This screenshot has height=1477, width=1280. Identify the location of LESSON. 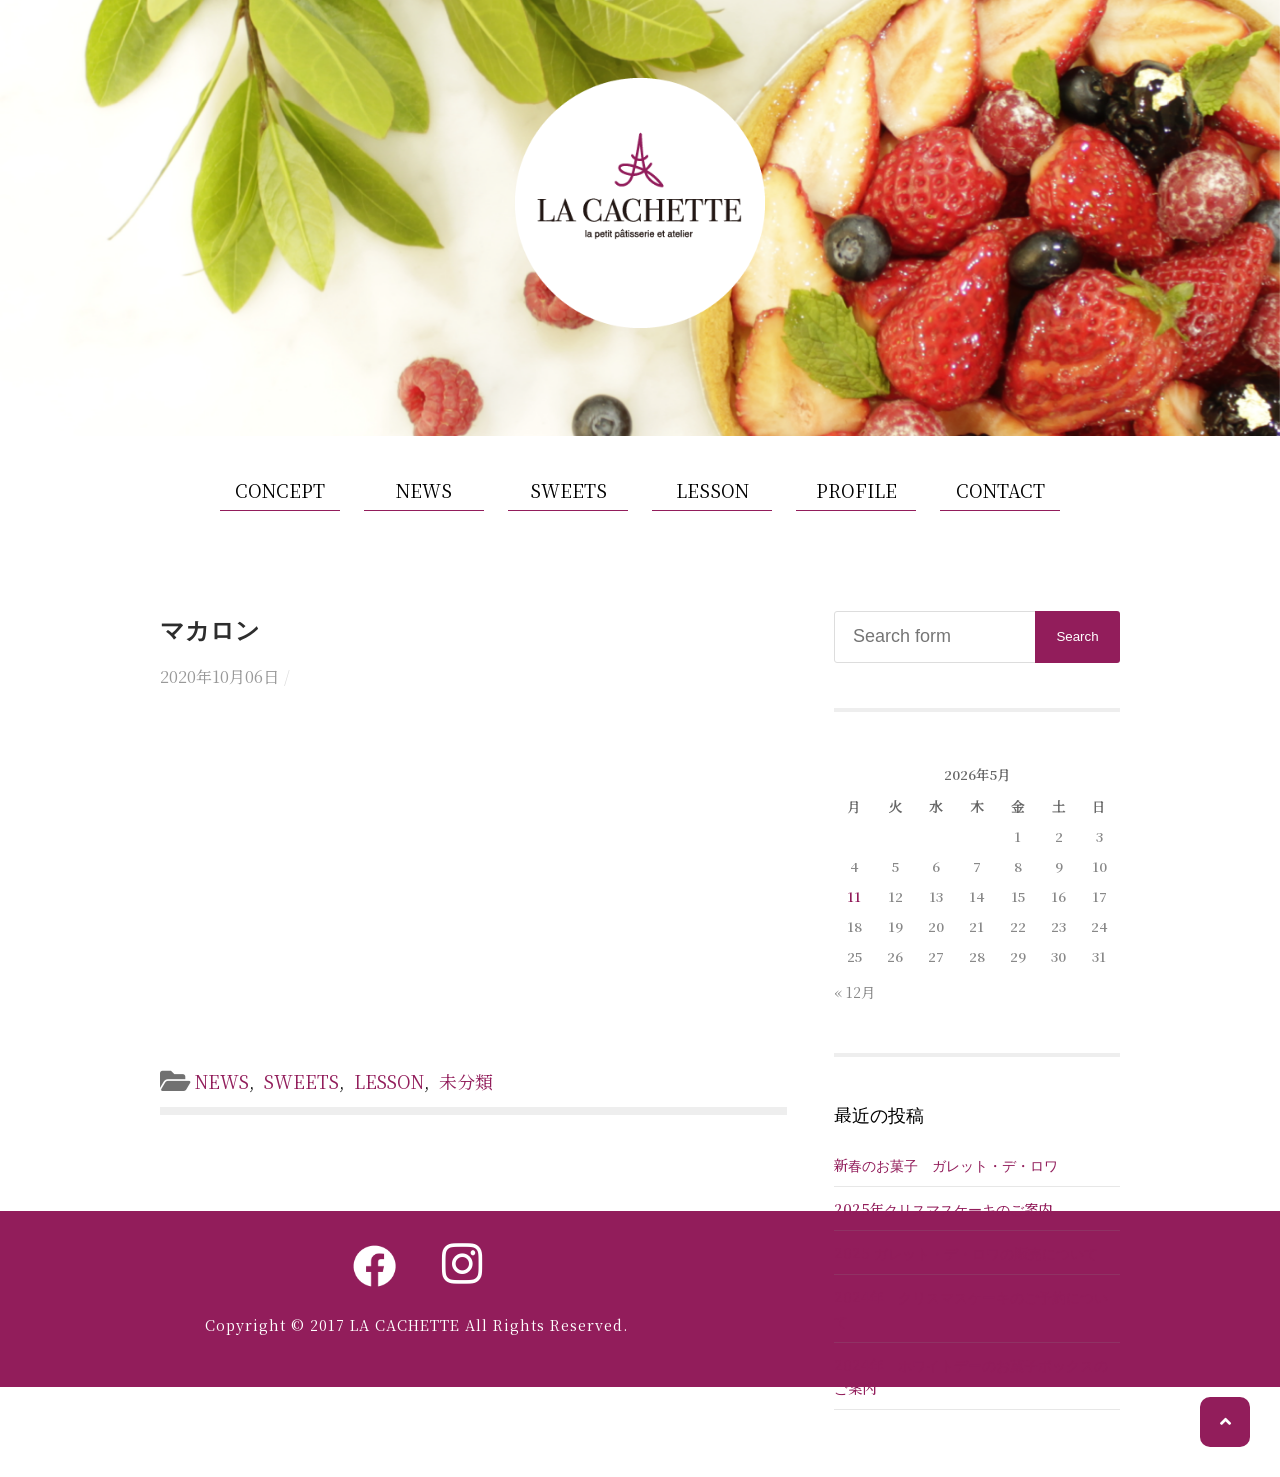
(712, 499).